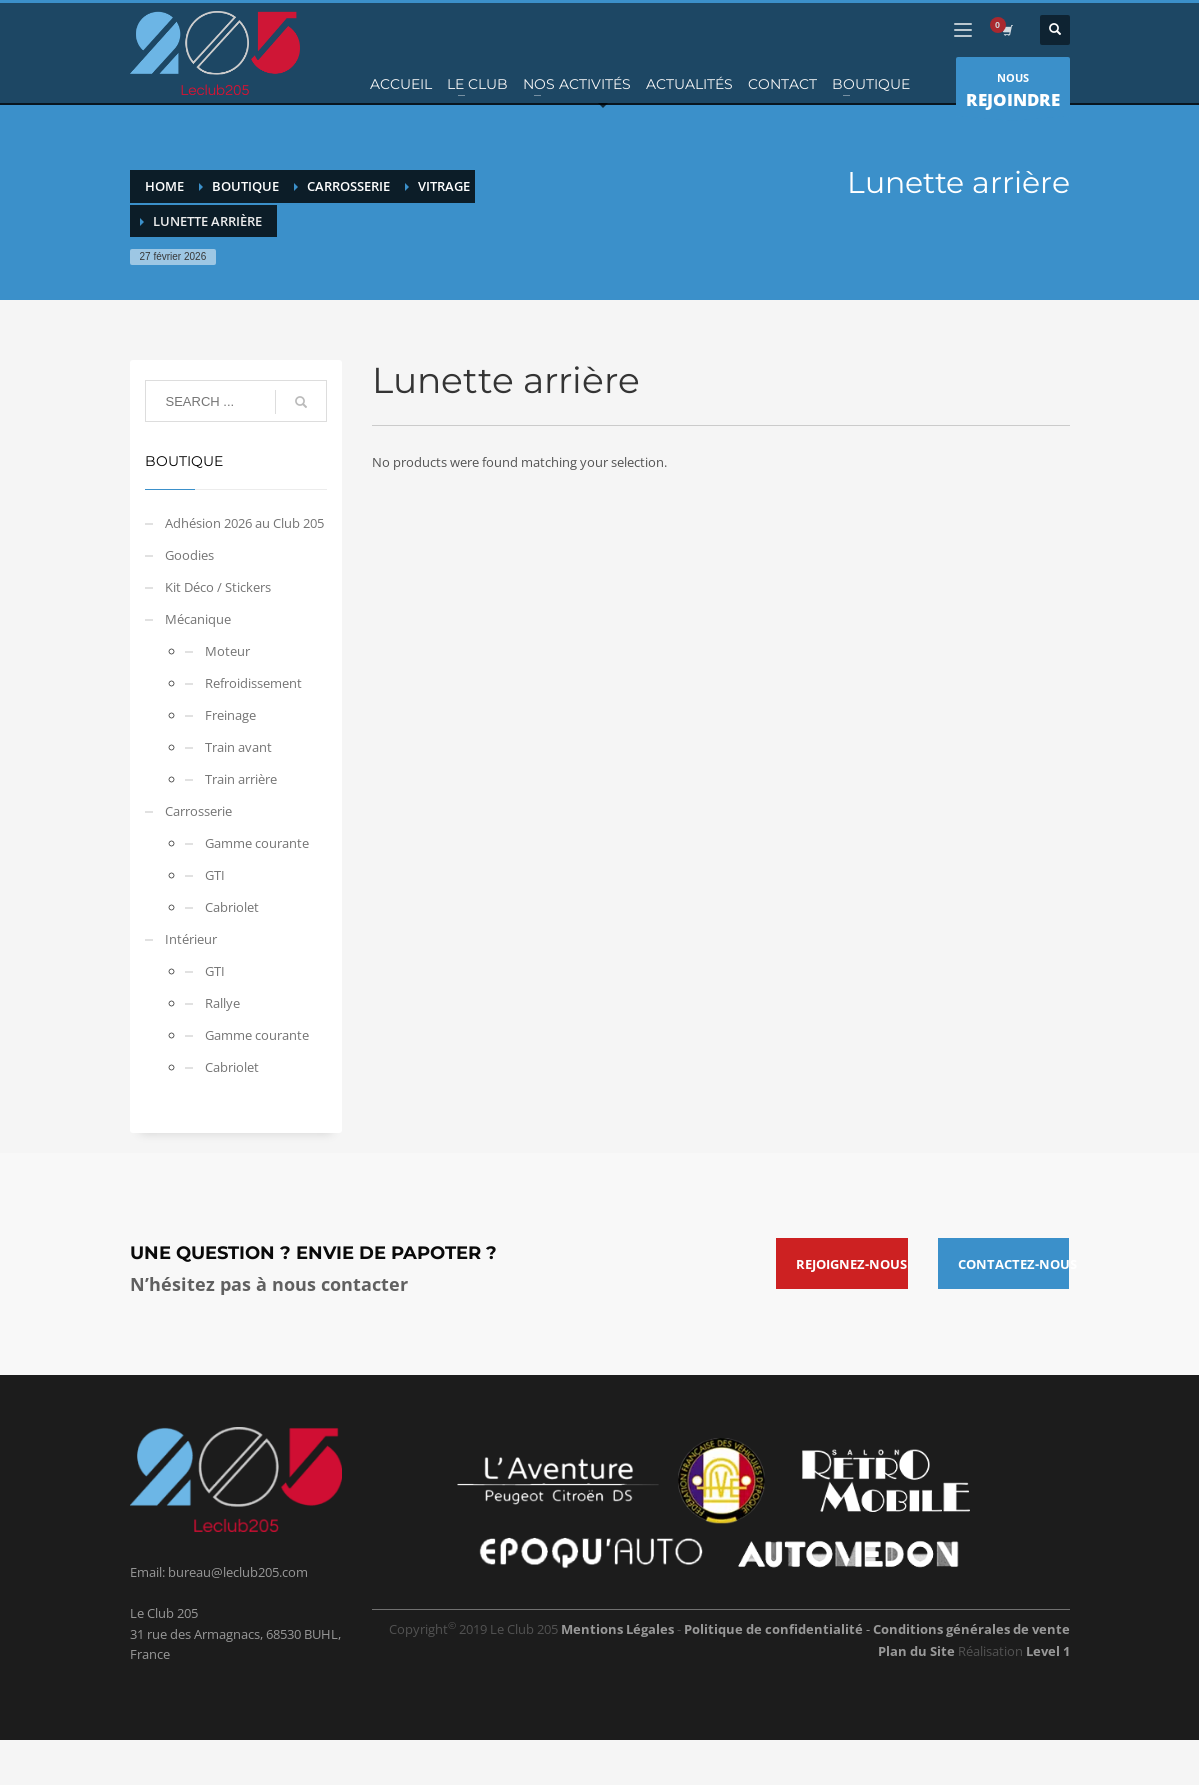 Image resolution: width=1199 pixels, height=1785 pixels. What do you see at coordinates (238, 747) in the screenshot?
I see `Train avant` at bounding box center [238, 747].